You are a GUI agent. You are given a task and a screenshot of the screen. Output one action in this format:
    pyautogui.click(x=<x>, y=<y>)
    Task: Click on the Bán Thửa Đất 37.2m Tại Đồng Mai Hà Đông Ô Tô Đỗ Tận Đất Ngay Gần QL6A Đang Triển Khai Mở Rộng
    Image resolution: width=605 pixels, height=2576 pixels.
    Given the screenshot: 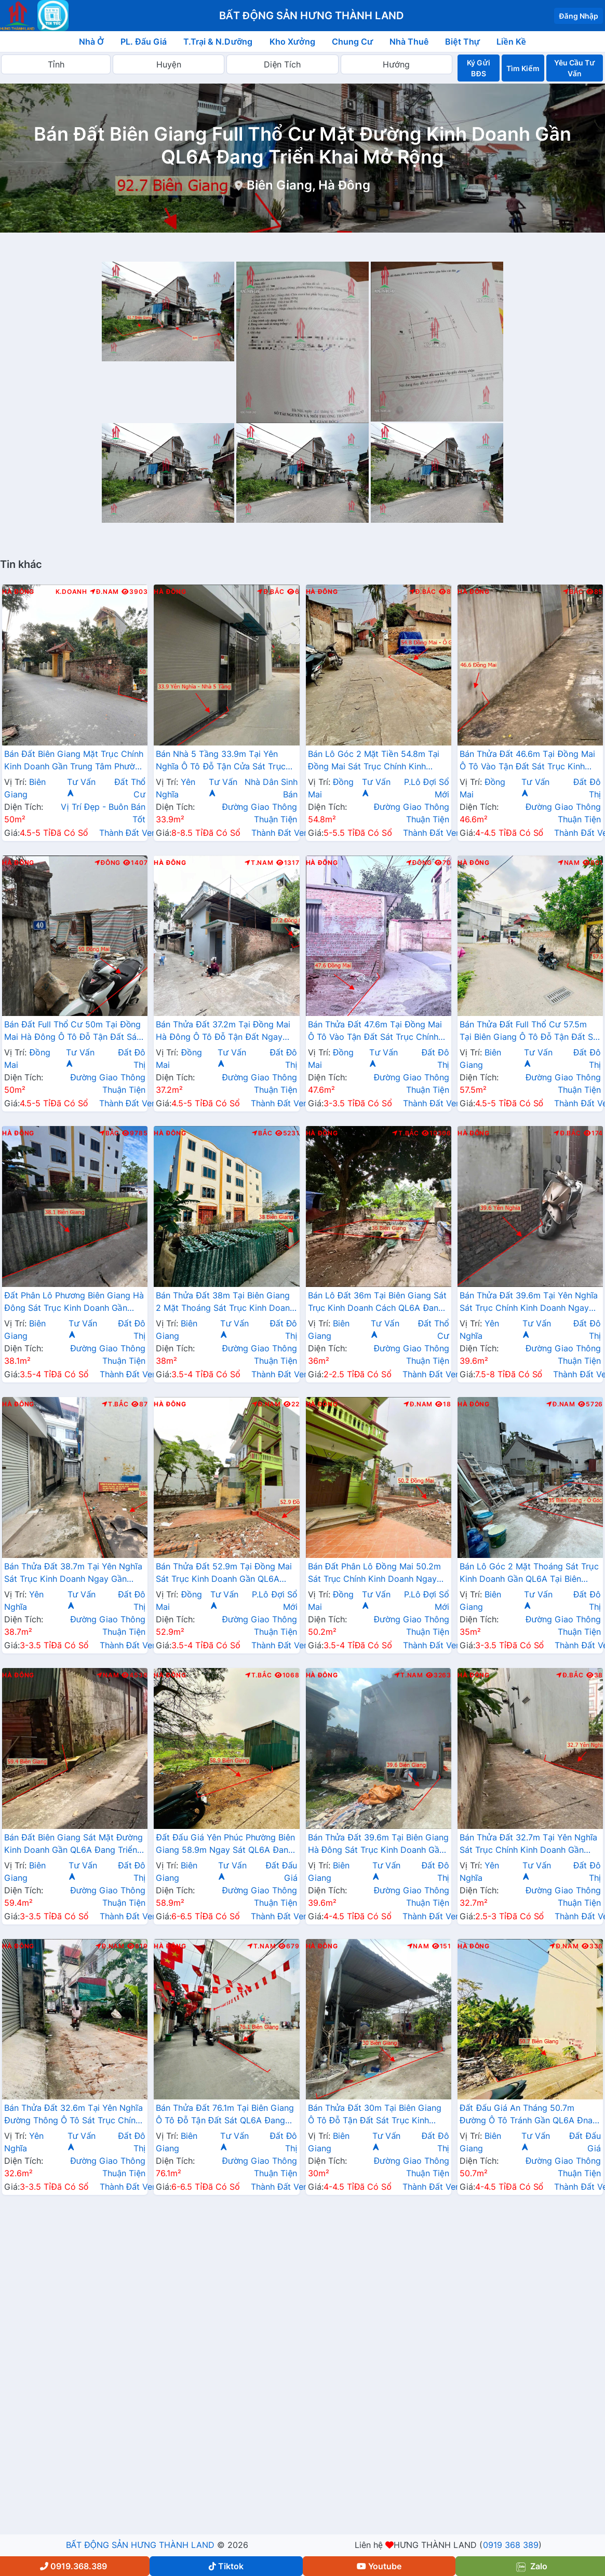 What is the action you would take?
    pyautogui.click(x=223, y=1031)
    